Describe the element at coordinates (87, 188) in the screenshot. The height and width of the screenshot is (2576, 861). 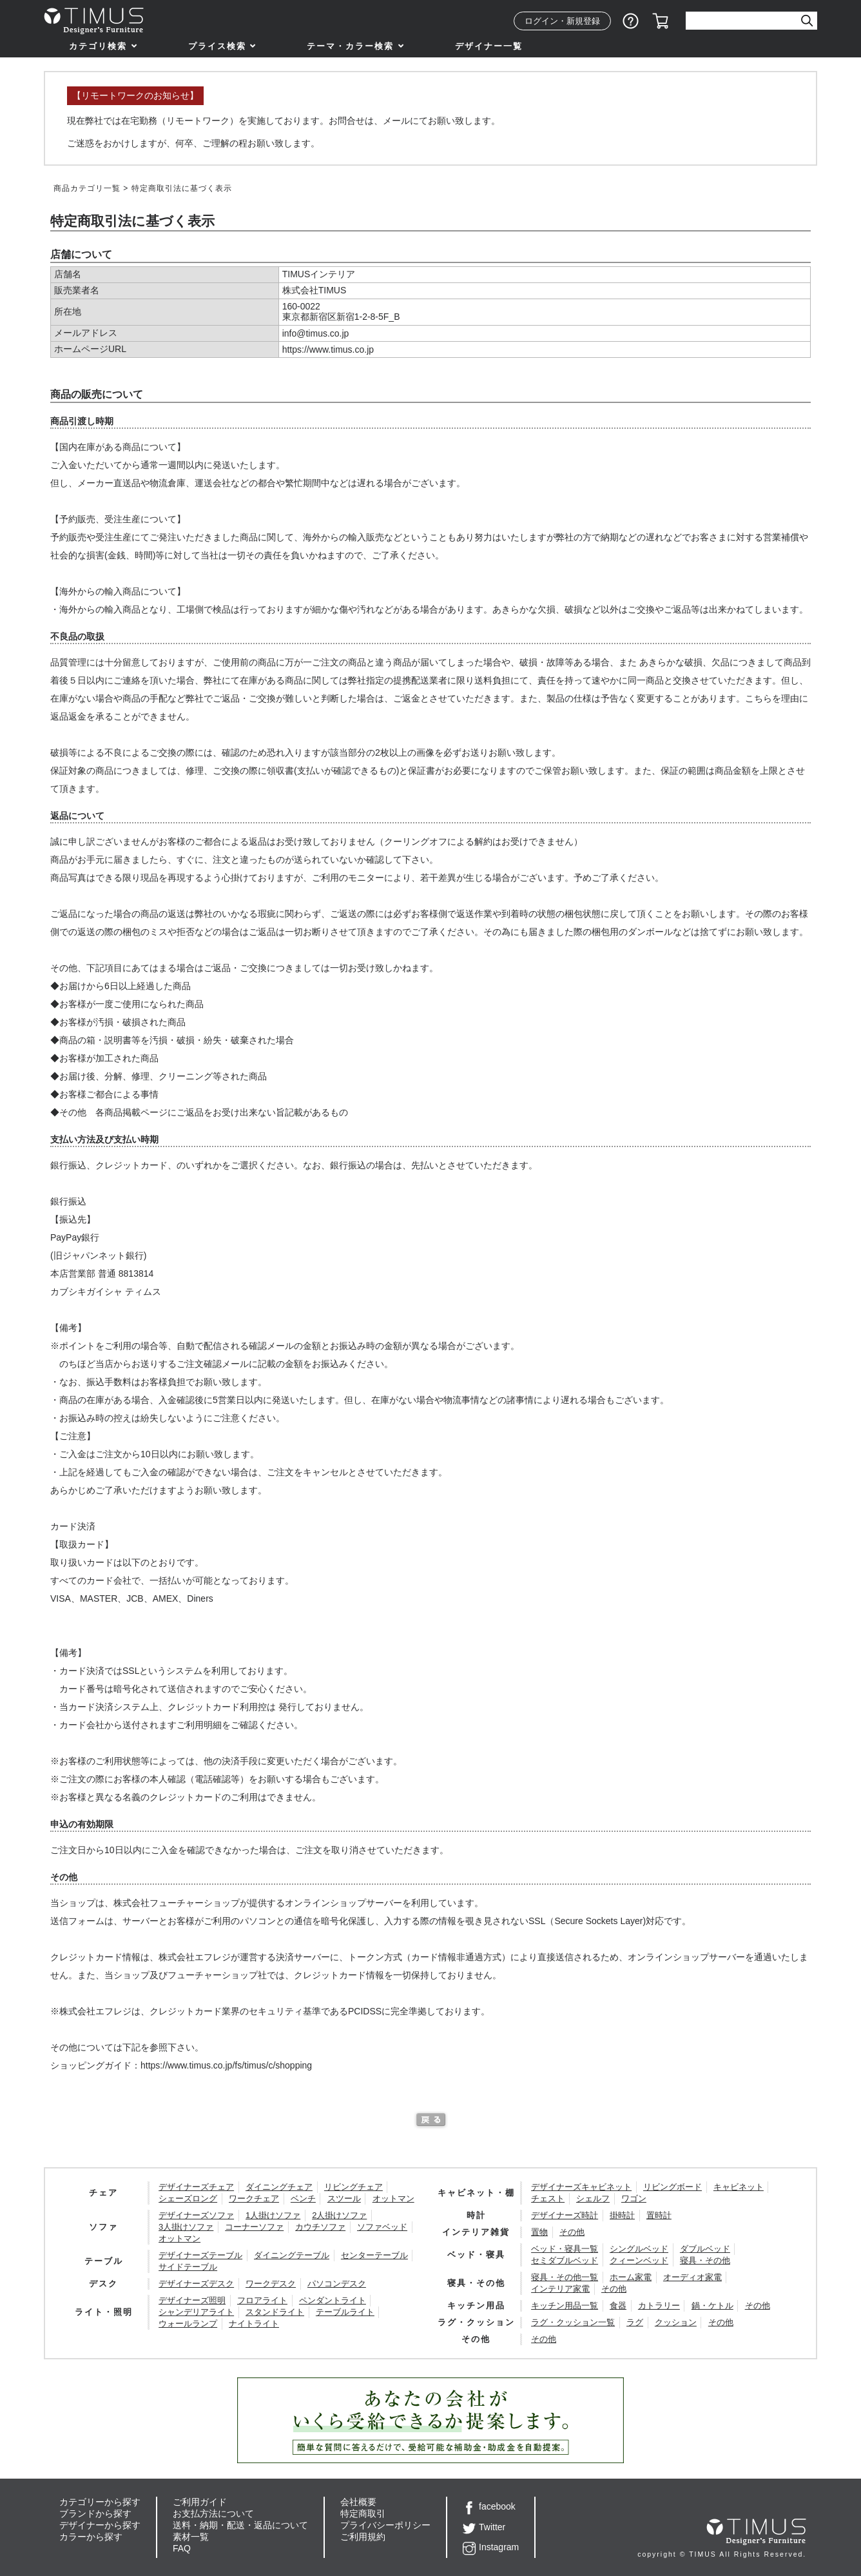
I see `商品カテゴリ一覧` at that location.